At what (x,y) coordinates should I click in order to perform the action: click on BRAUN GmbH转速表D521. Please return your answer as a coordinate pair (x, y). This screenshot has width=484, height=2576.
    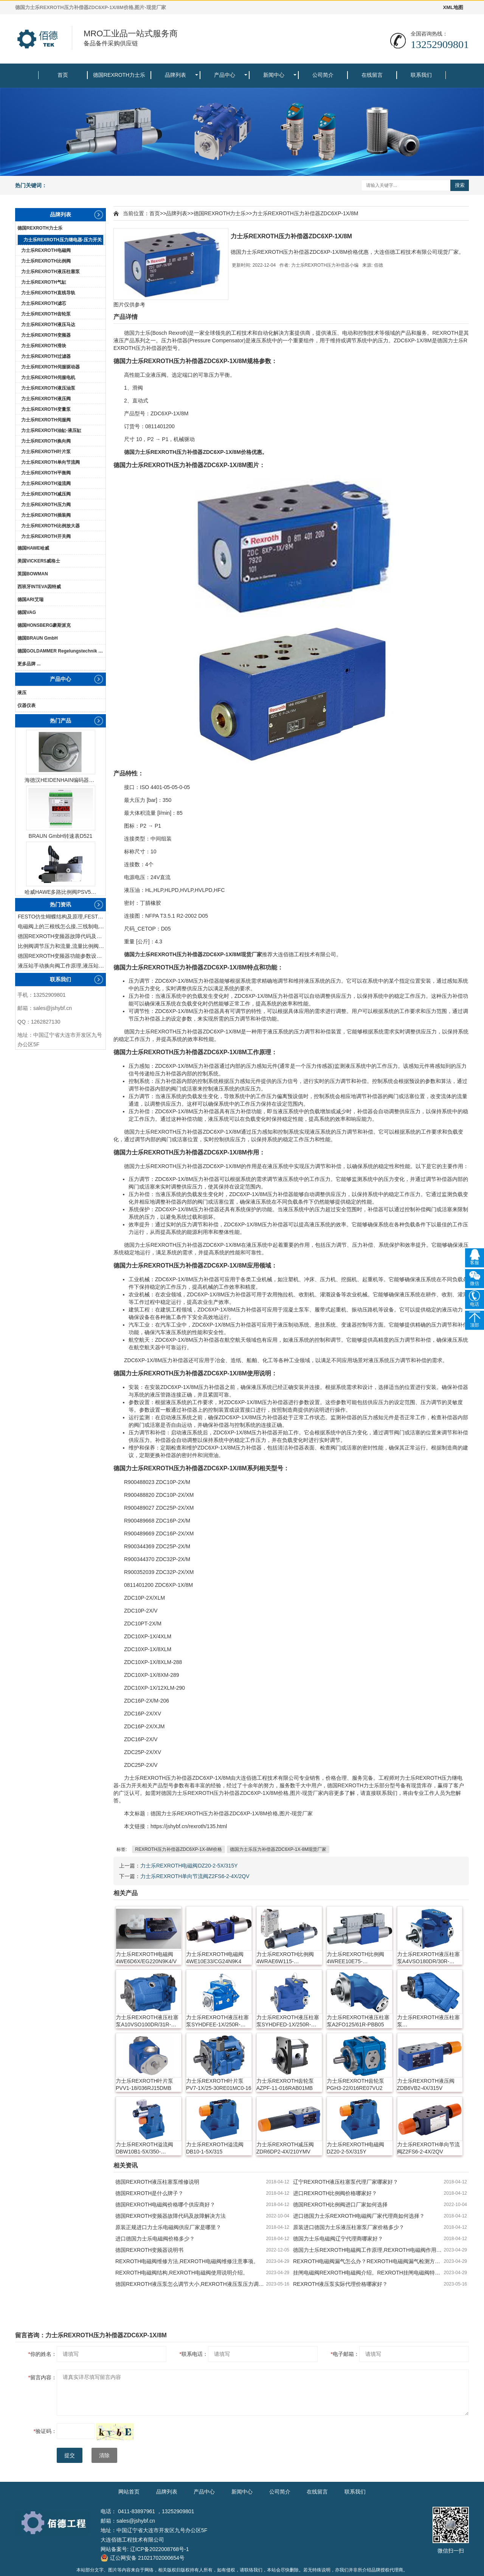
    Looking at the image, I should click on (61, 836).